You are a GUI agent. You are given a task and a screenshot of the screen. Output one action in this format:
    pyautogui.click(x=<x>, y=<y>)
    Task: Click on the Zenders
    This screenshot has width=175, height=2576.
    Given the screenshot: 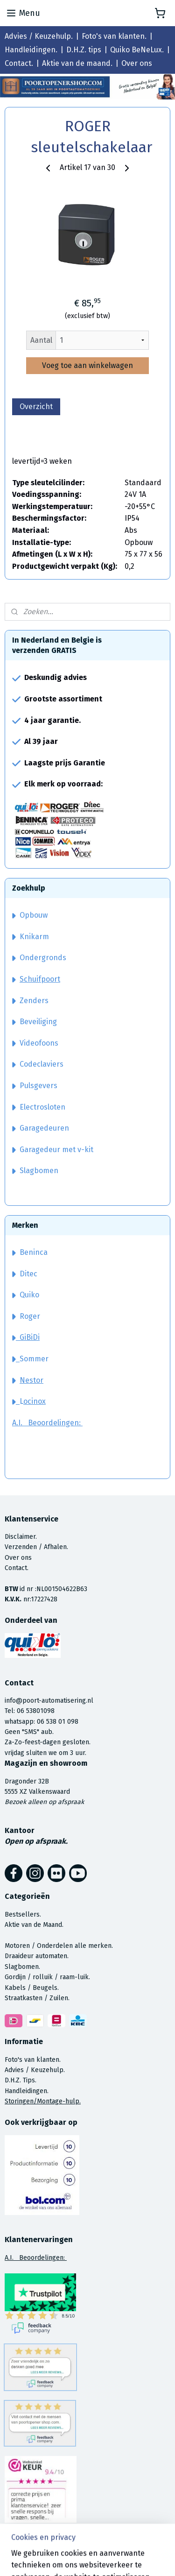 What is the action you would take?
    pyautogui.click(x=30, y=1000)
    